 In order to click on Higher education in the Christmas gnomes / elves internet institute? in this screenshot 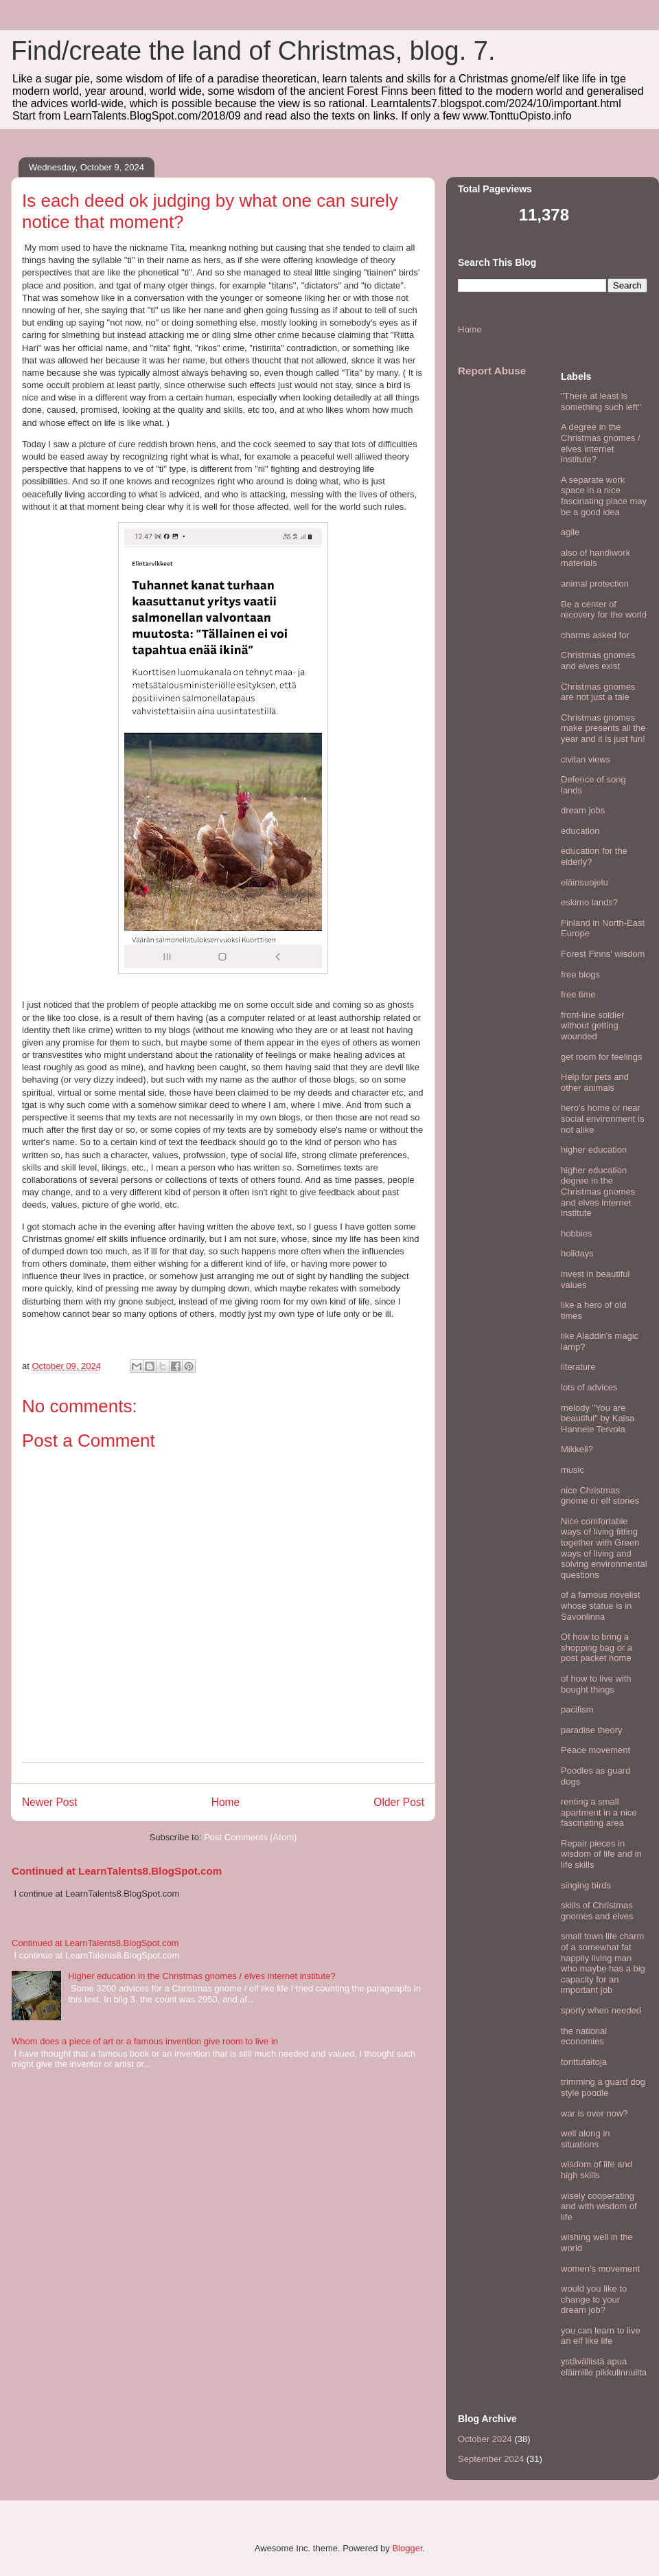, I will do `click(201, 1976)`.